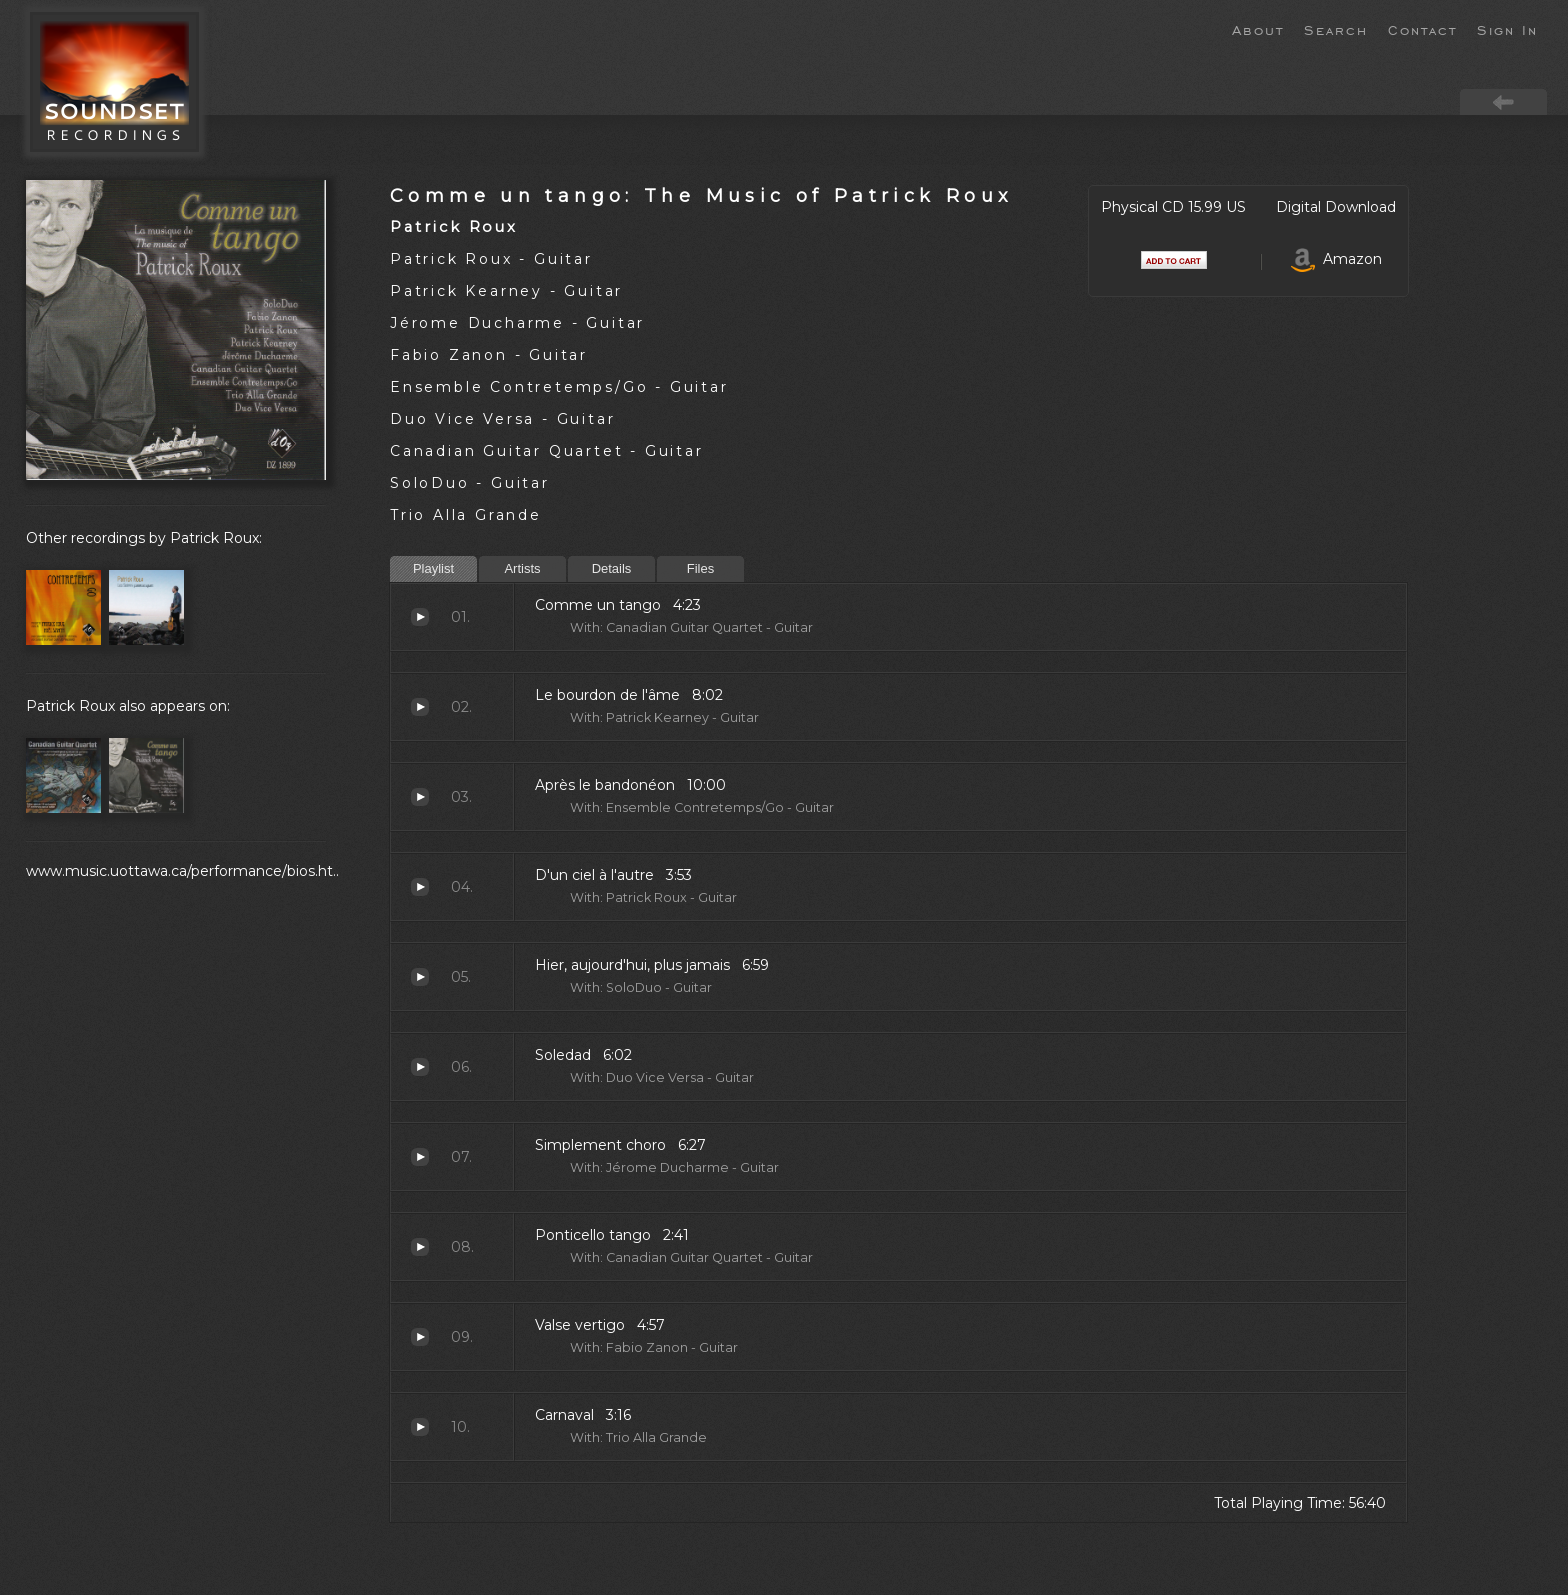 Image resolution: width=1568 pixels, height=1595 pixels. What do you see at coordinates (612, 568) in the screenshot?
I see `Details` at bounding box center [612, 568].